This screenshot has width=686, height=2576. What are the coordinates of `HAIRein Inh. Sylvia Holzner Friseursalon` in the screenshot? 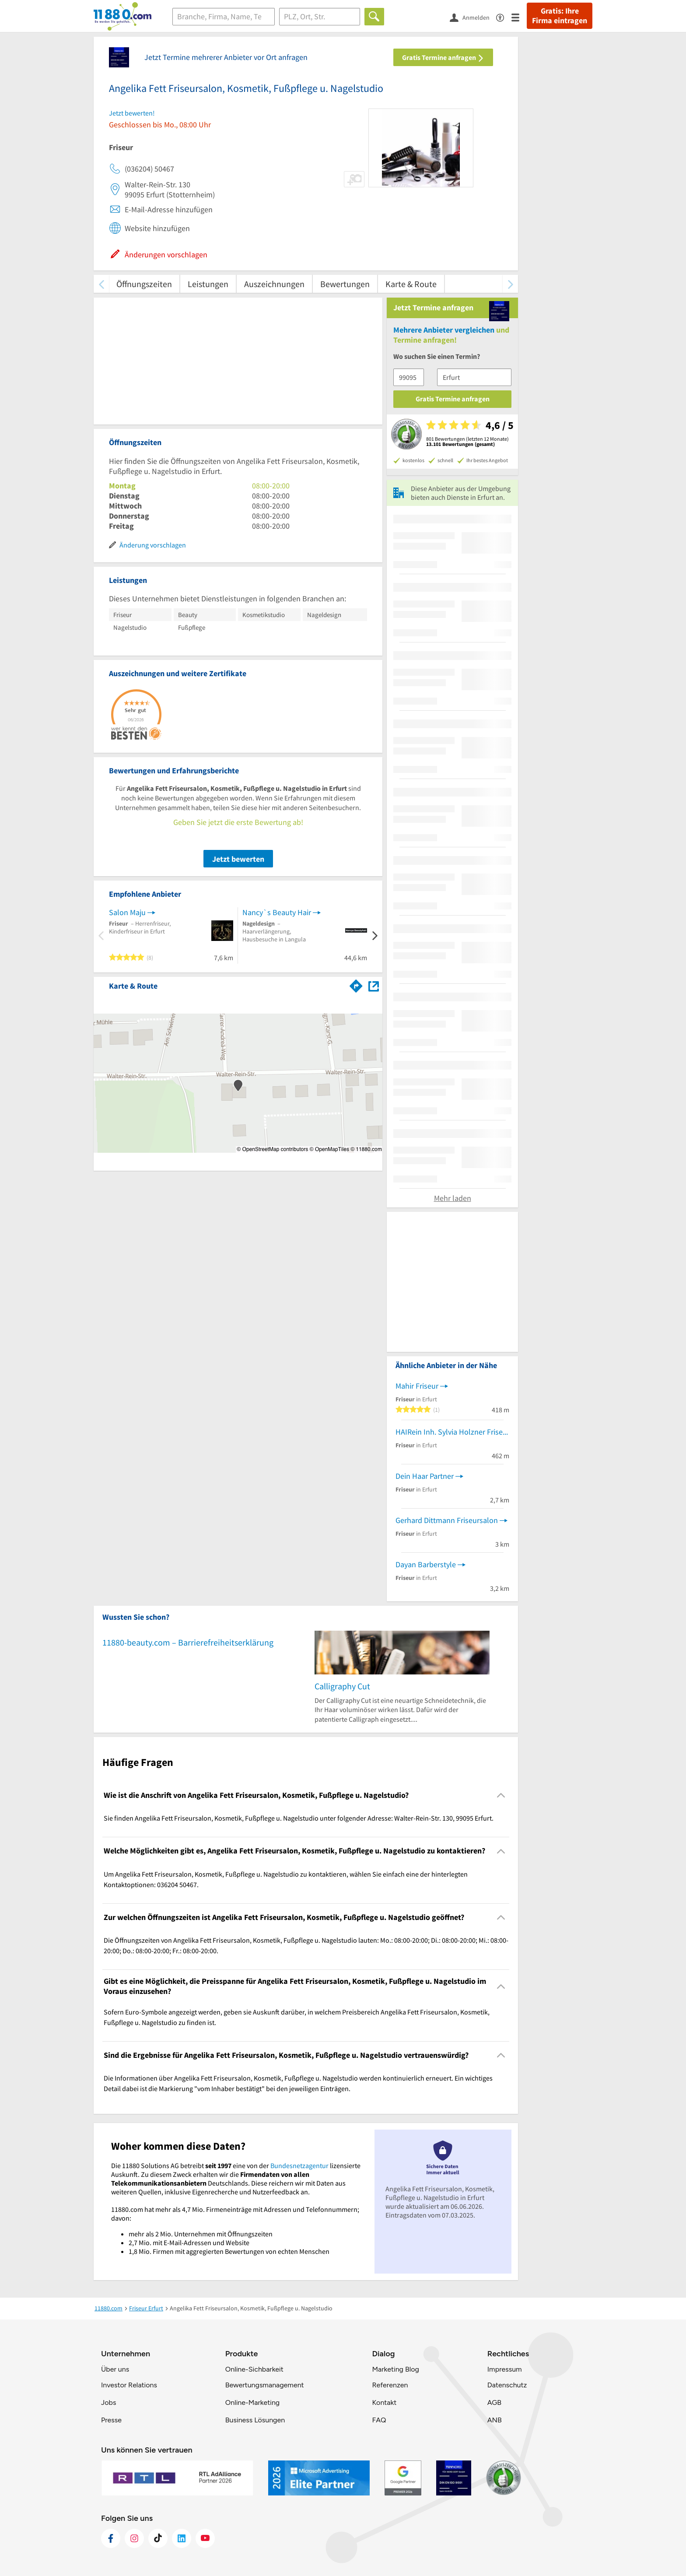 It's located at (452, 1432).